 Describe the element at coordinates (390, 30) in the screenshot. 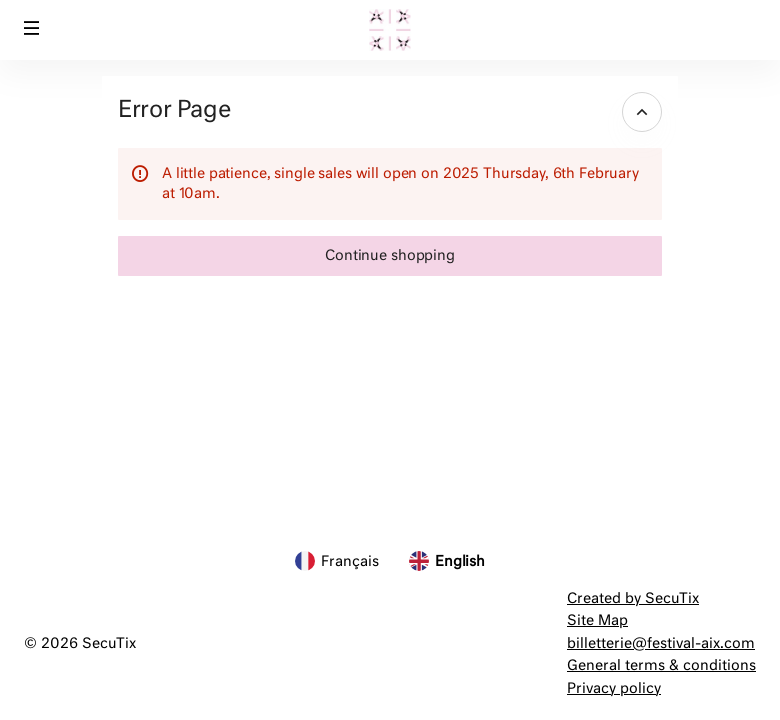

I see `[Back to Home]` at that location.